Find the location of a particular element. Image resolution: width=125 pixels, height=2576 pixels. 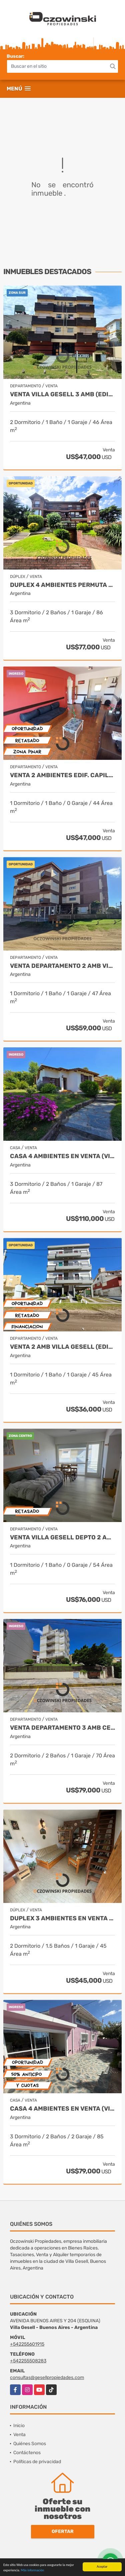

CASA 4 AMBIENTES EN VENTA (VILLA GESELL) is located at coordinates (62, 1156).